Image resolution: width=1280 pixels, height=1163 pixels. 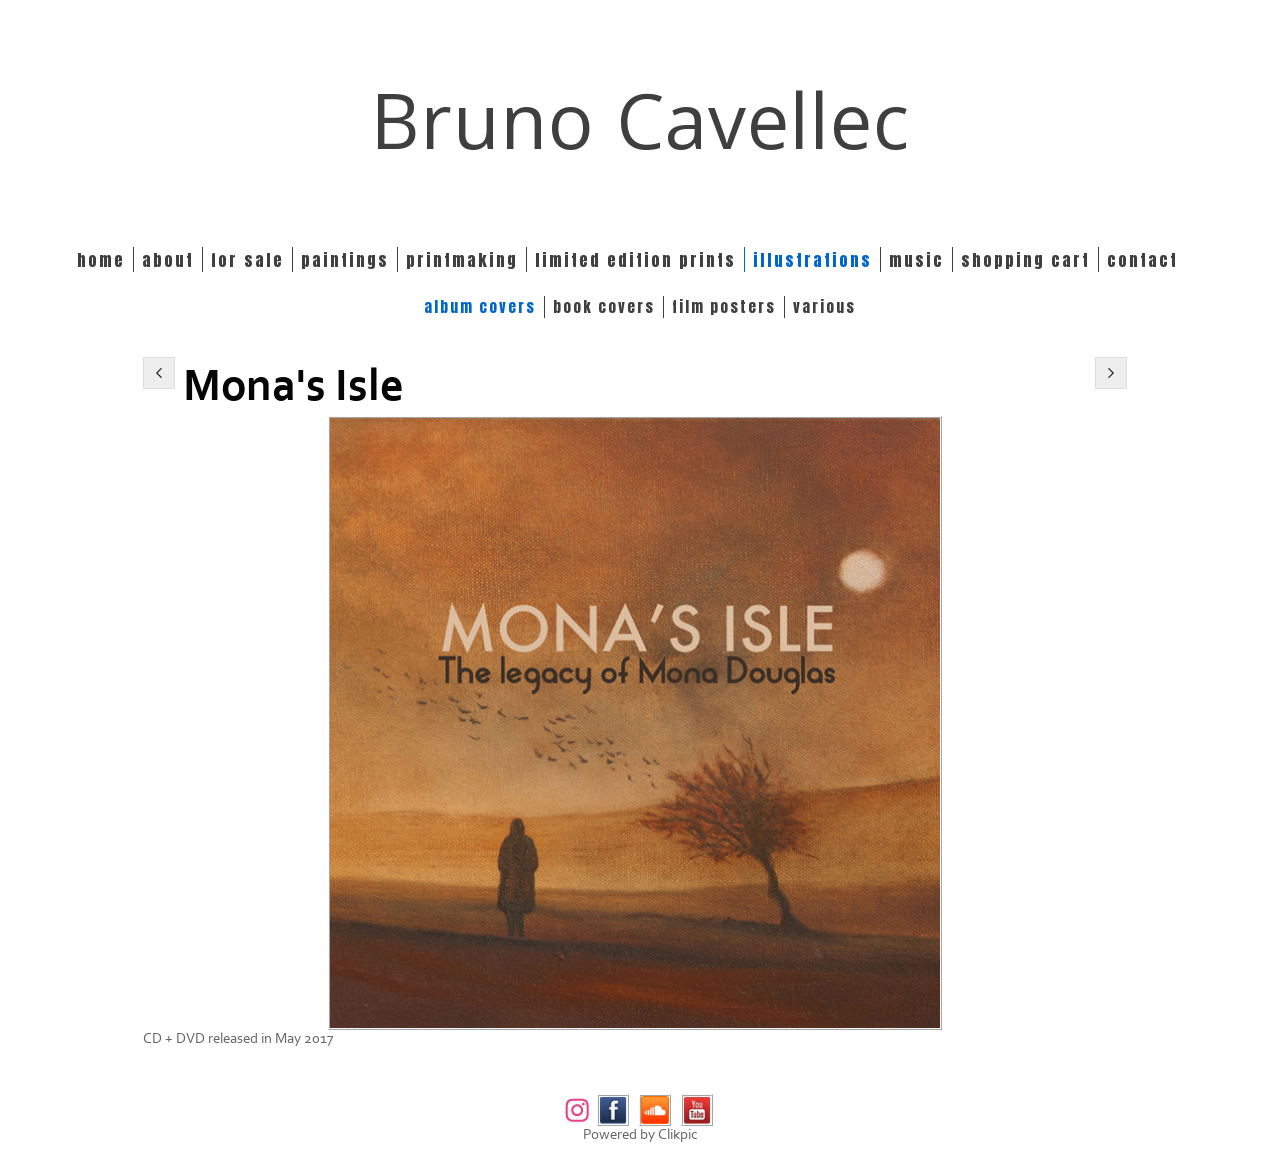 What do you see at coordinates (635, 259) in the screenshot?
I see `Limited edition prints` at bounding box center [635, 259].